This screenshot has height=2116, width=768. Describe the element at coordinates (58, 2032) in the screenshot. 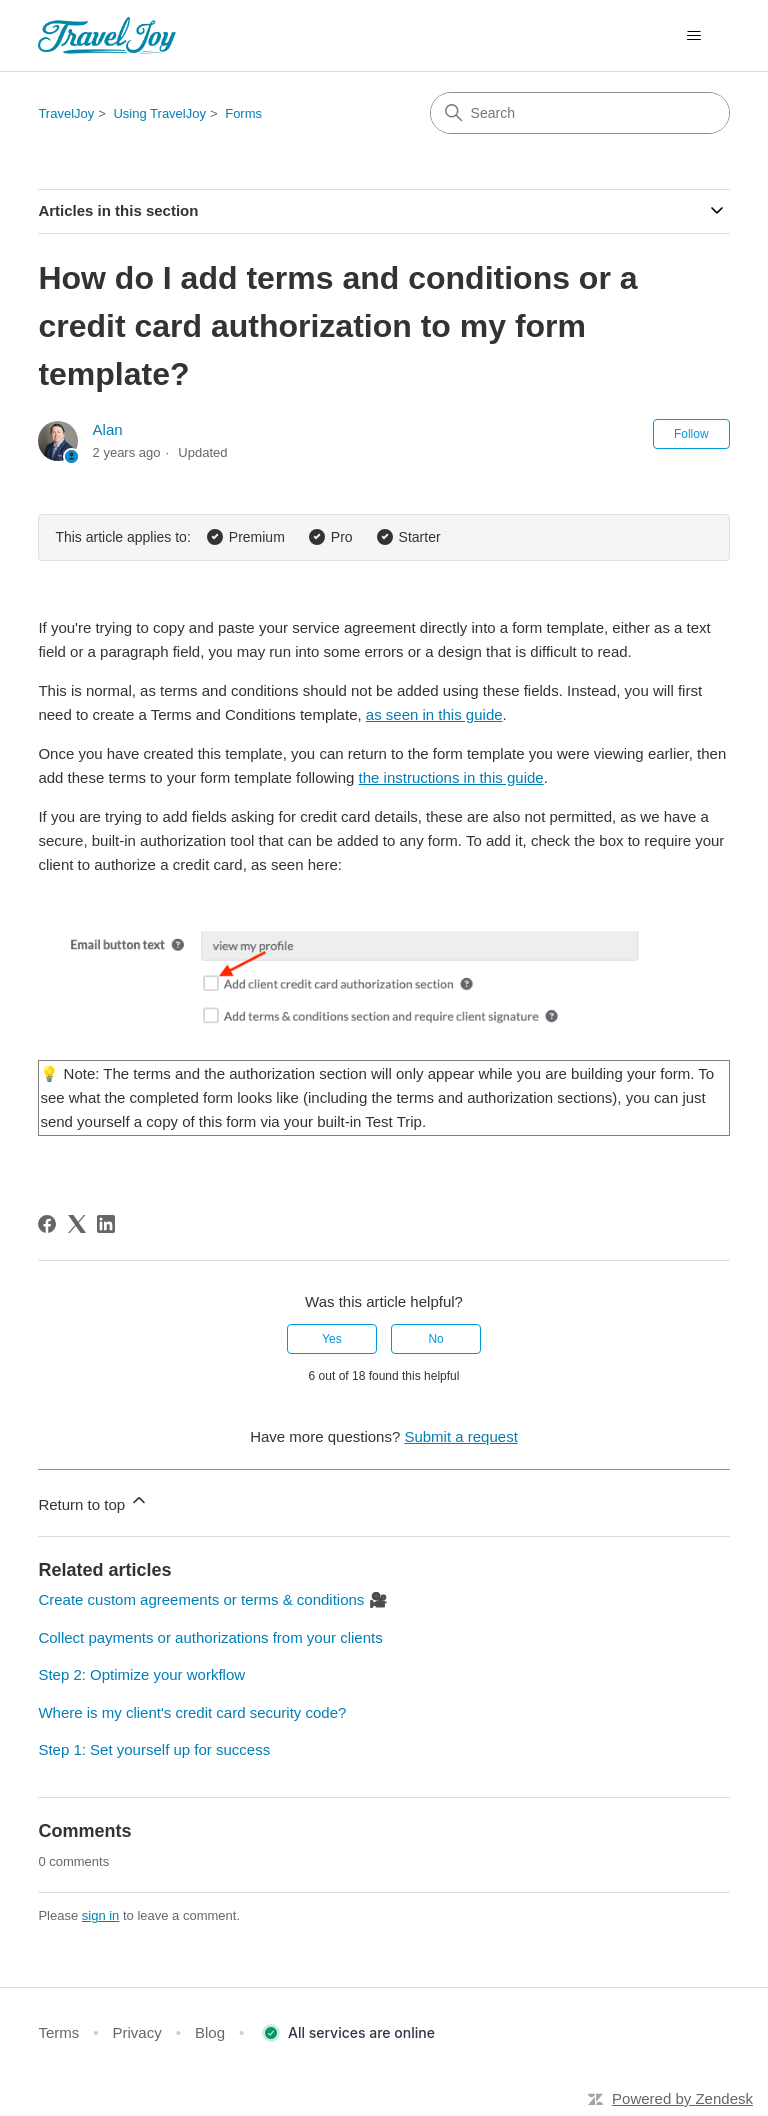

I see `Terms` at that location.